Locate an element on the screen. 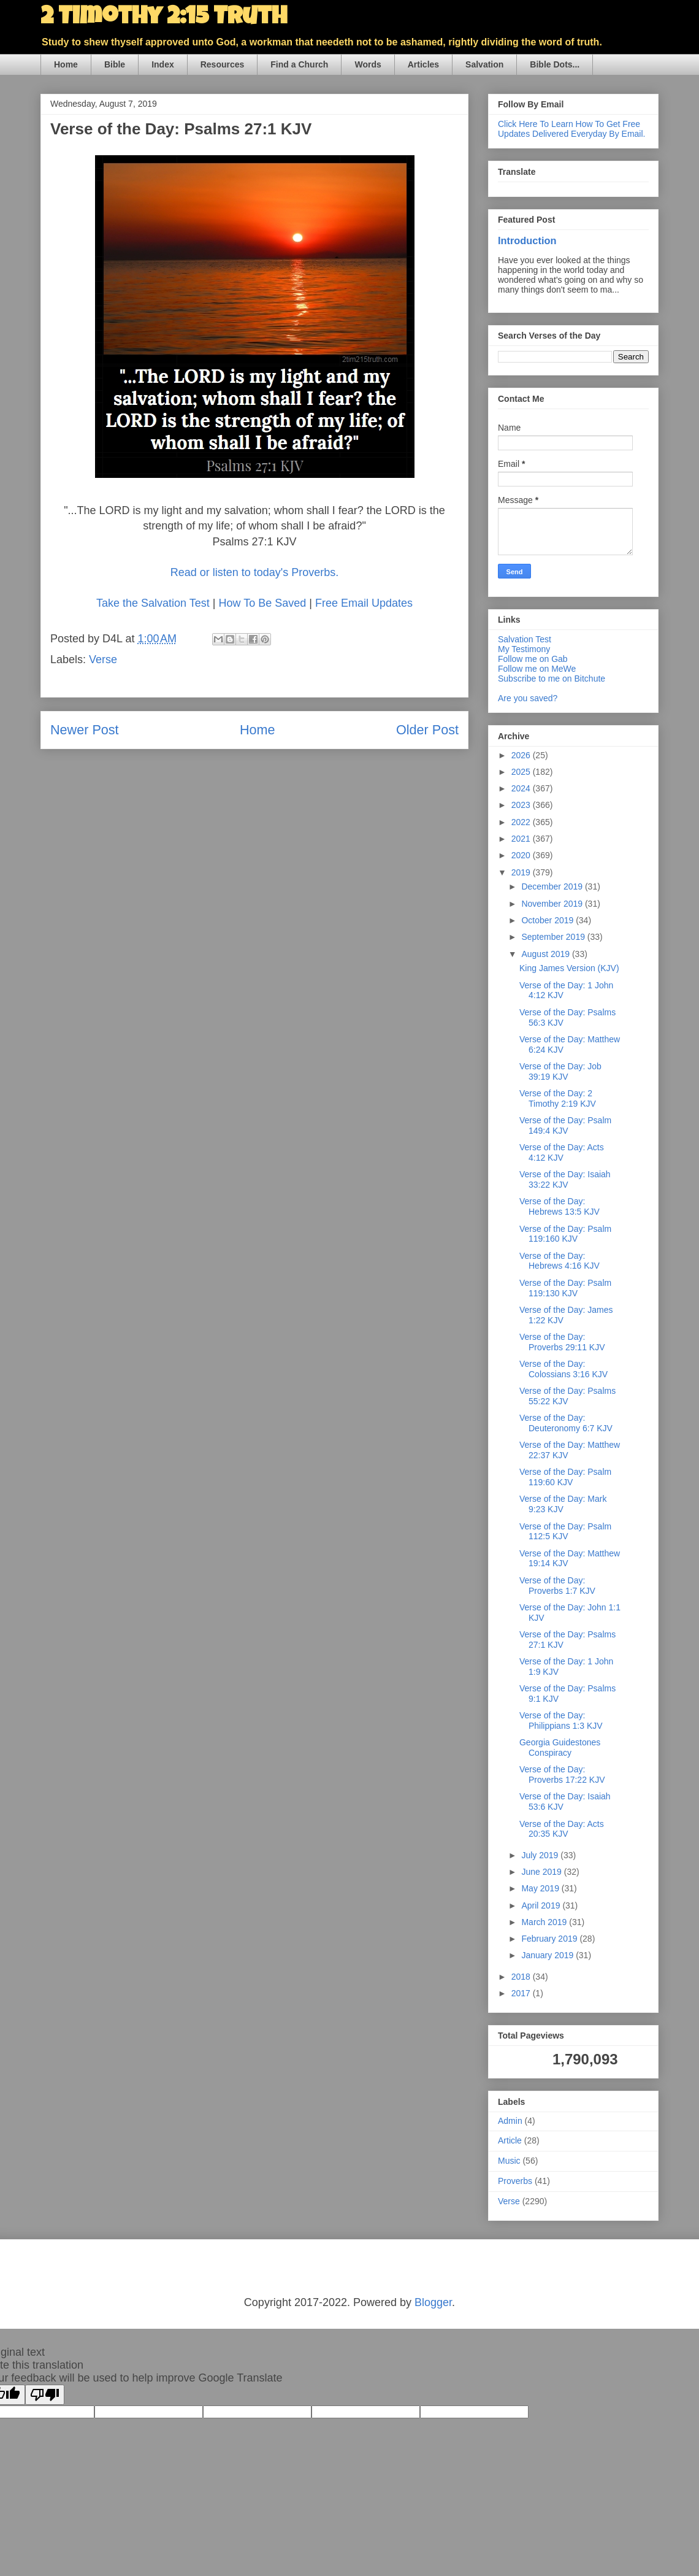 The image size is (699, 2576). November 2019 is located at coordinates (553, 904).